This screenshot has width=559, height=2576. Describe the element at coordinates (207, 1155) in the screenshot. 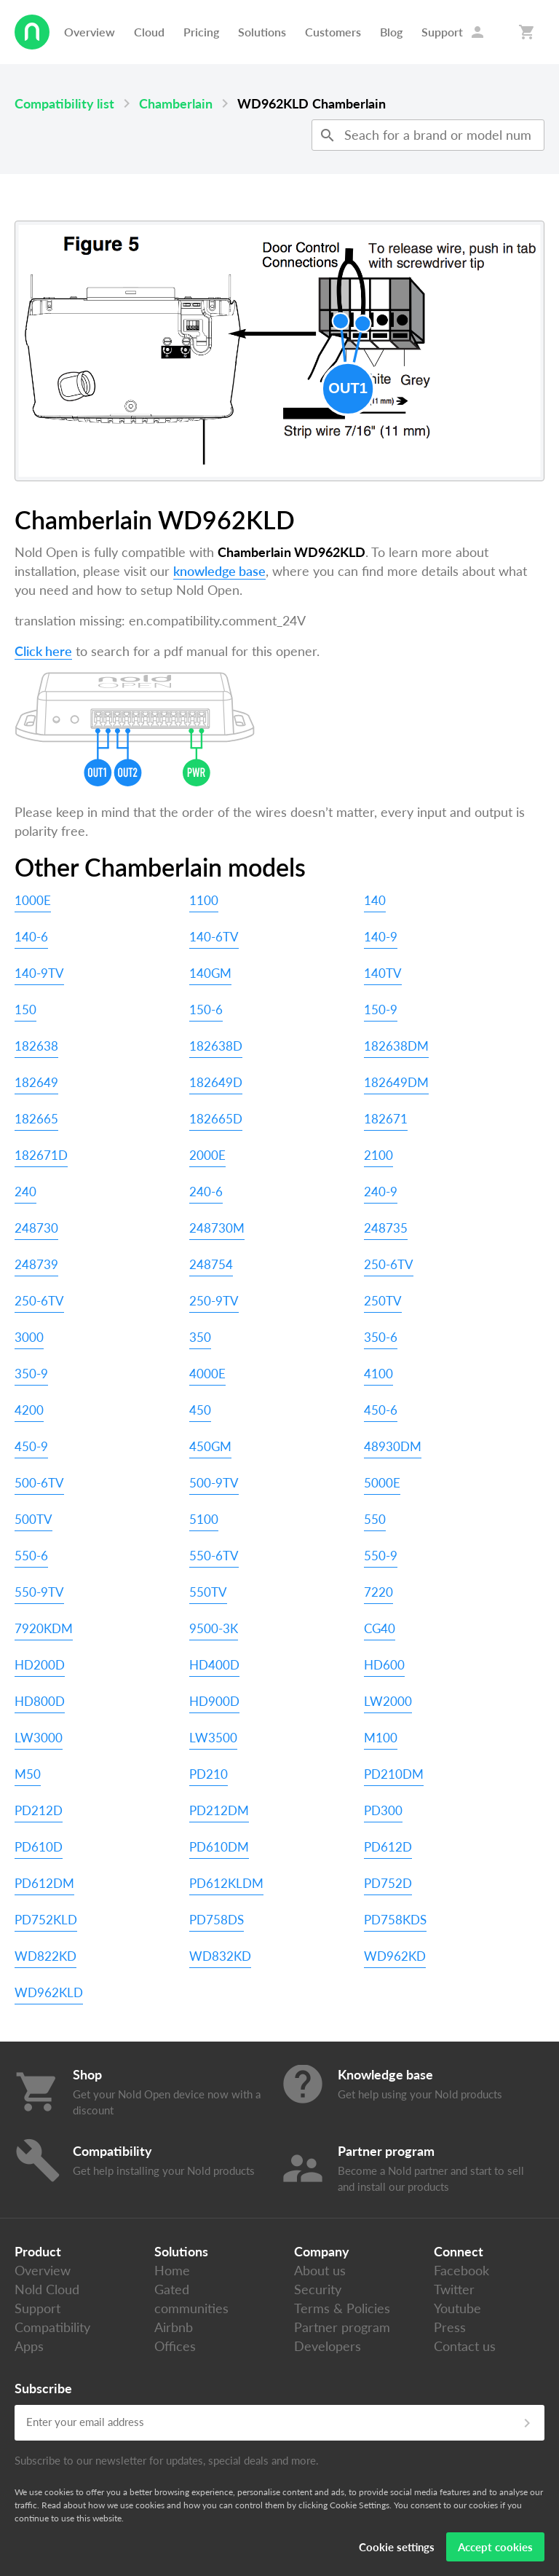

I see `2000E` at that location.